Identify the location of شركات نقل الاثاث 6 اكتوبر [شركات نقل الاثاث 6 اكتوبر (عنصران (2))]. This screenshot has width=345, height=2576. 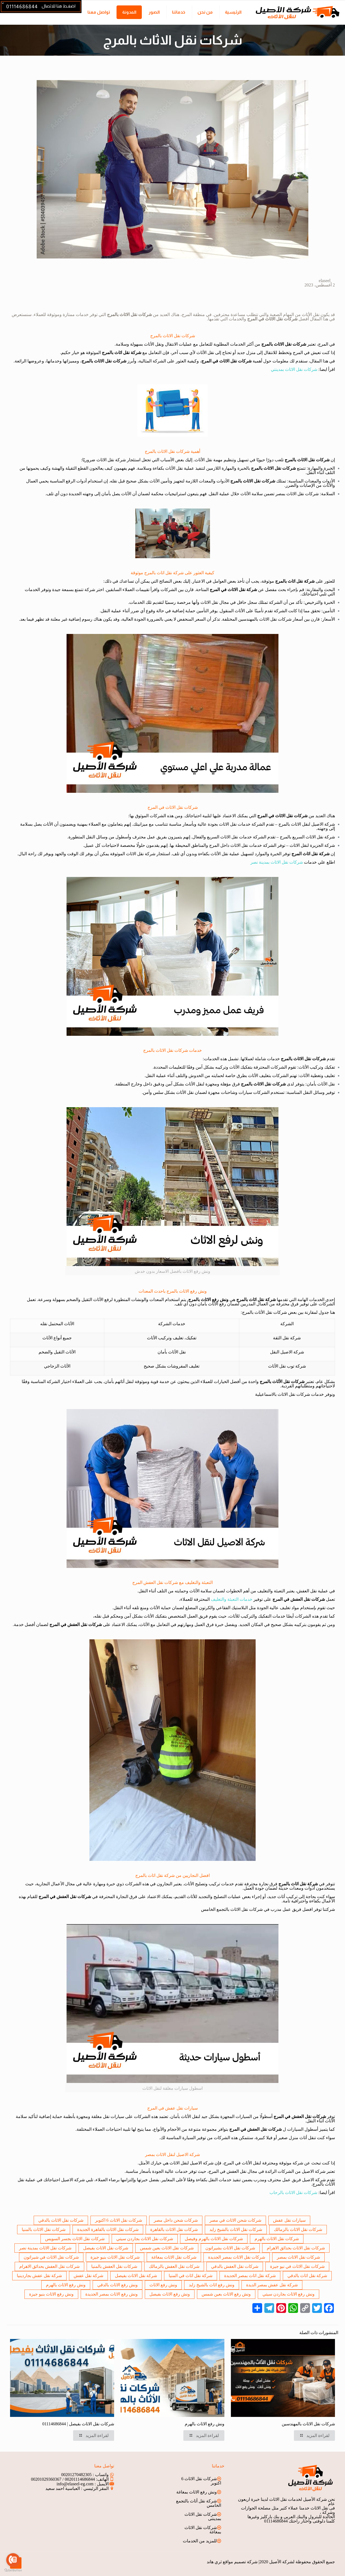
(118, 2220).